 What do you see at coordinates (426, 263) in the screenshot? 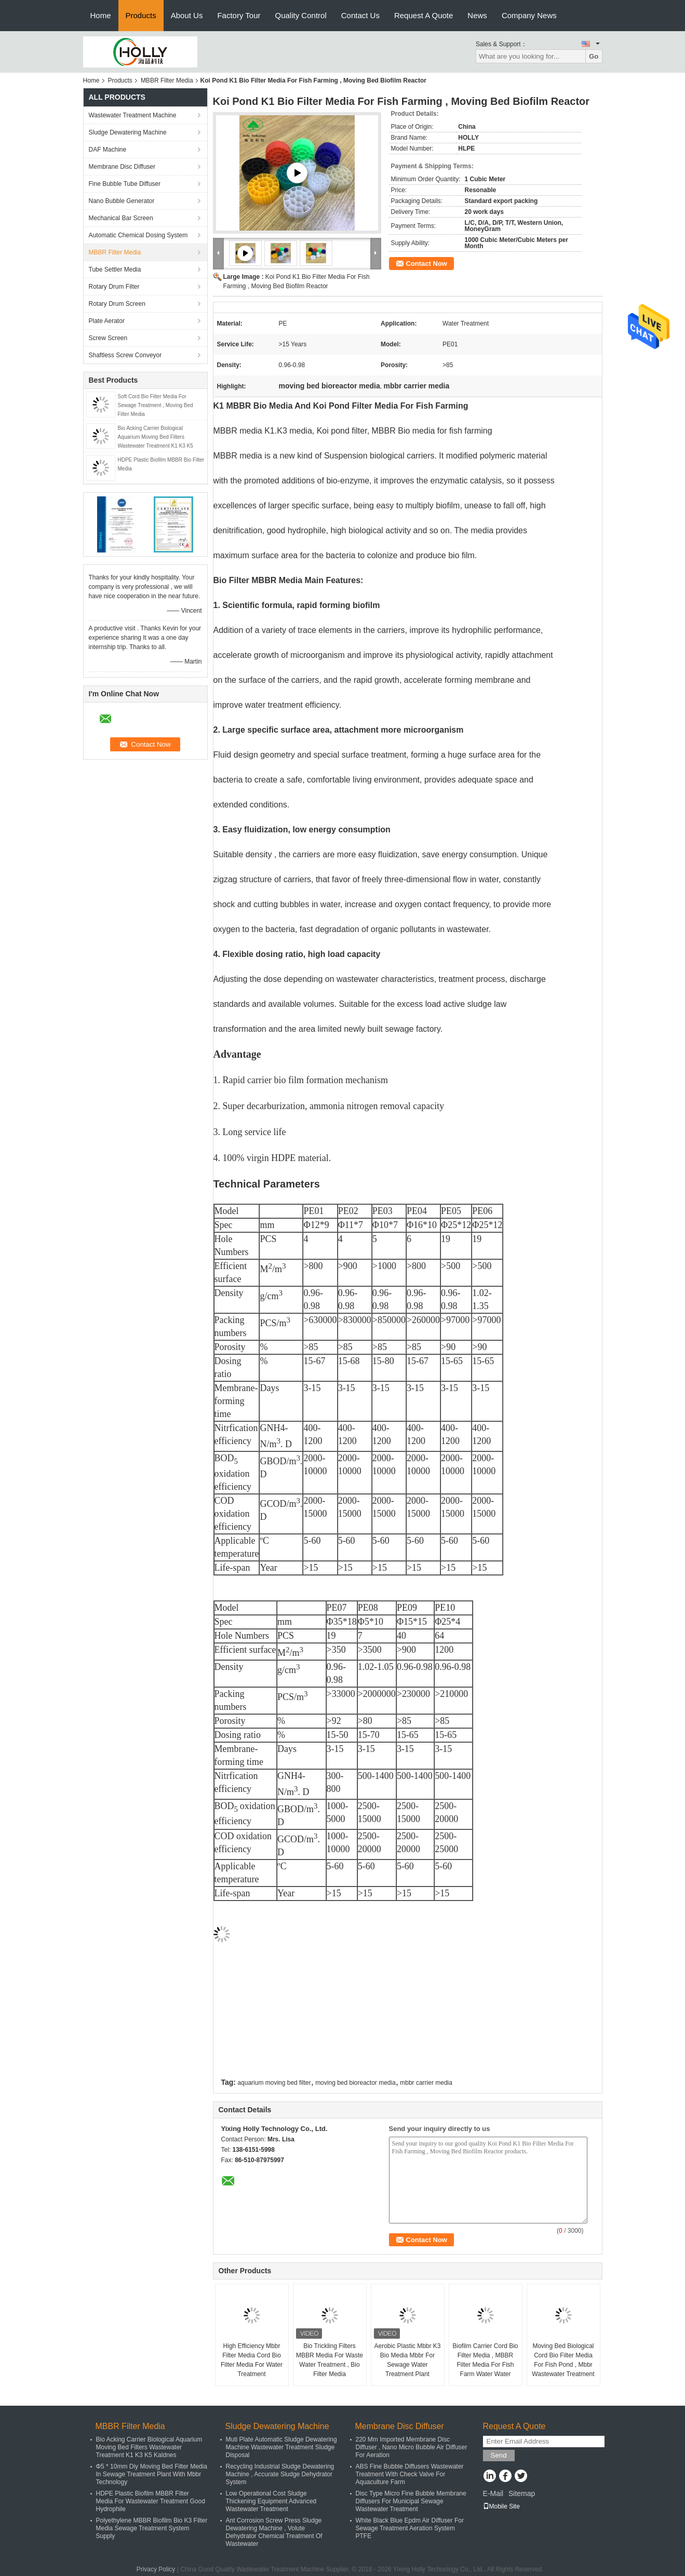
I see `Contact Now` at bounding box center [426, 263].